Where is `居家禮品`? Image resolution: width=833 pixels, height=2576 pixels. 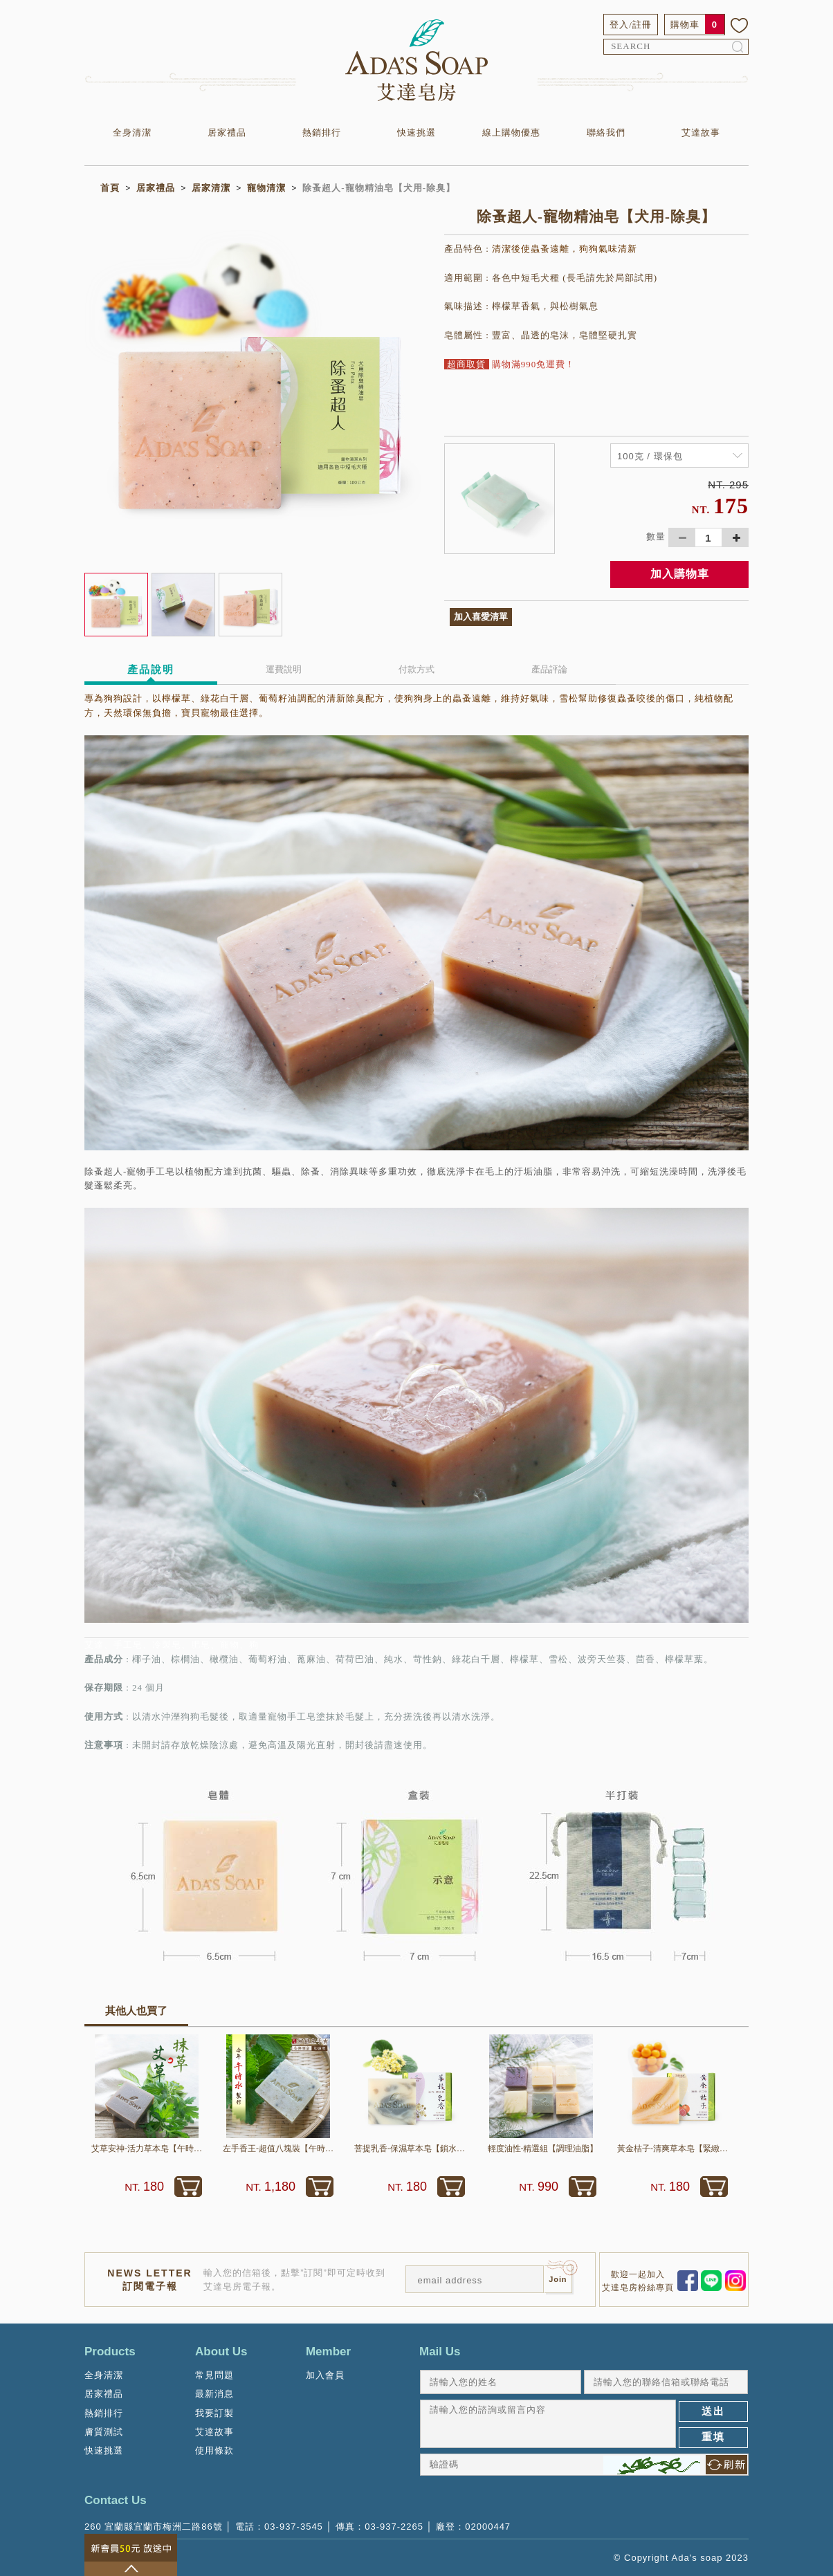
居家禮品 is located at coordinates (227, 132).